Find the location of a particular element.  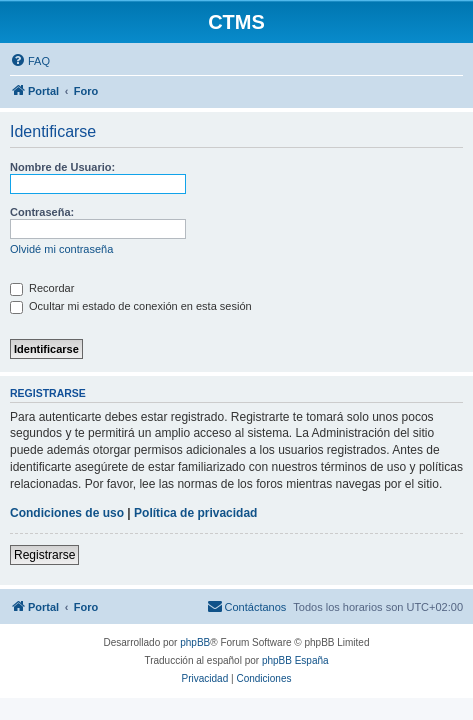

Registrarse is located at coordinates (44, 555).